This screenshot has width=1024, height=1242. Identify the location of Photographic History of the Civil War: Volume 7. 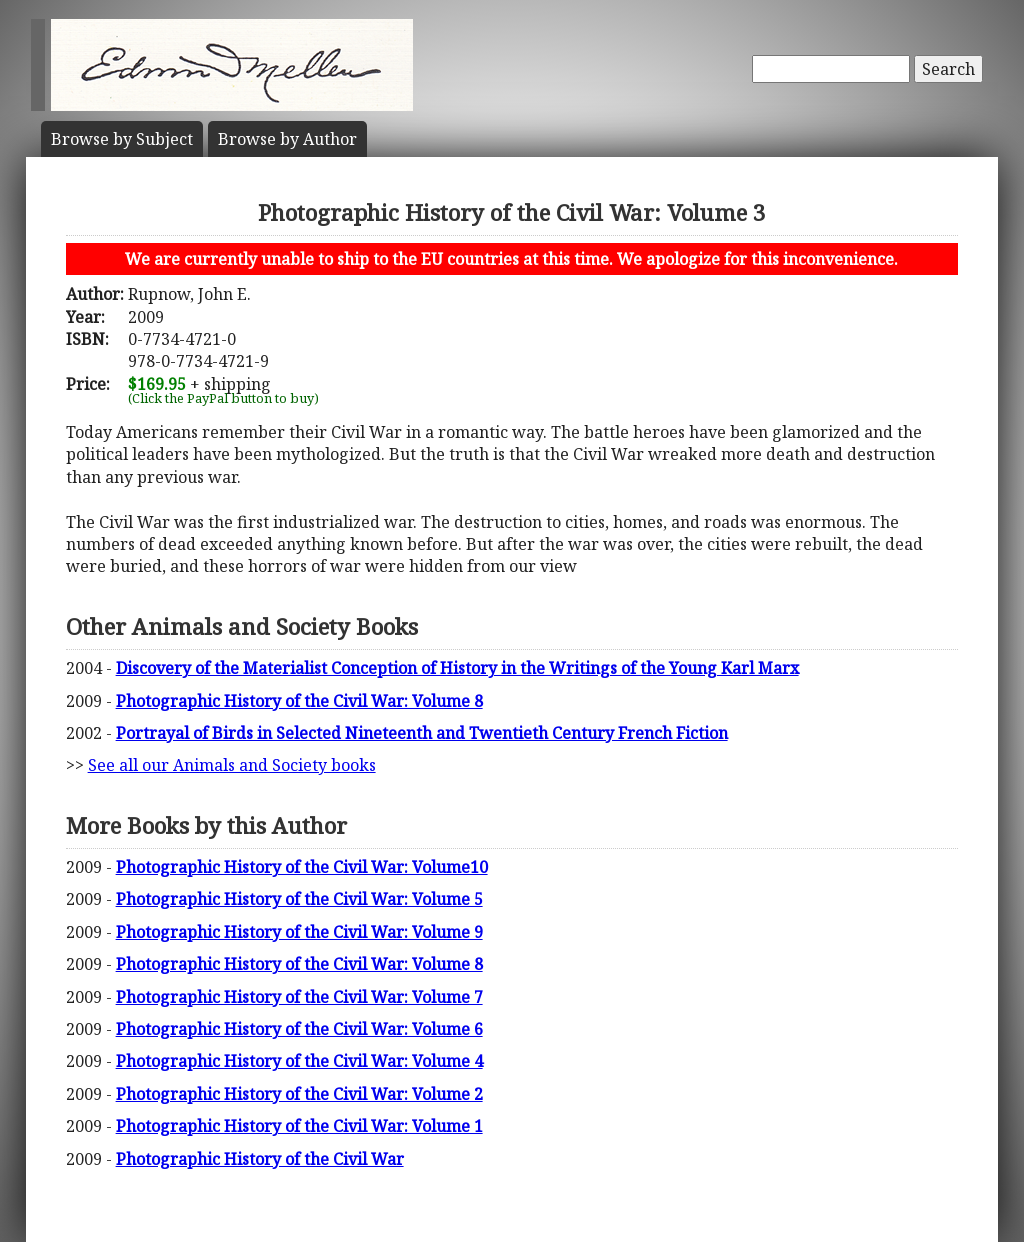
(299, 997).